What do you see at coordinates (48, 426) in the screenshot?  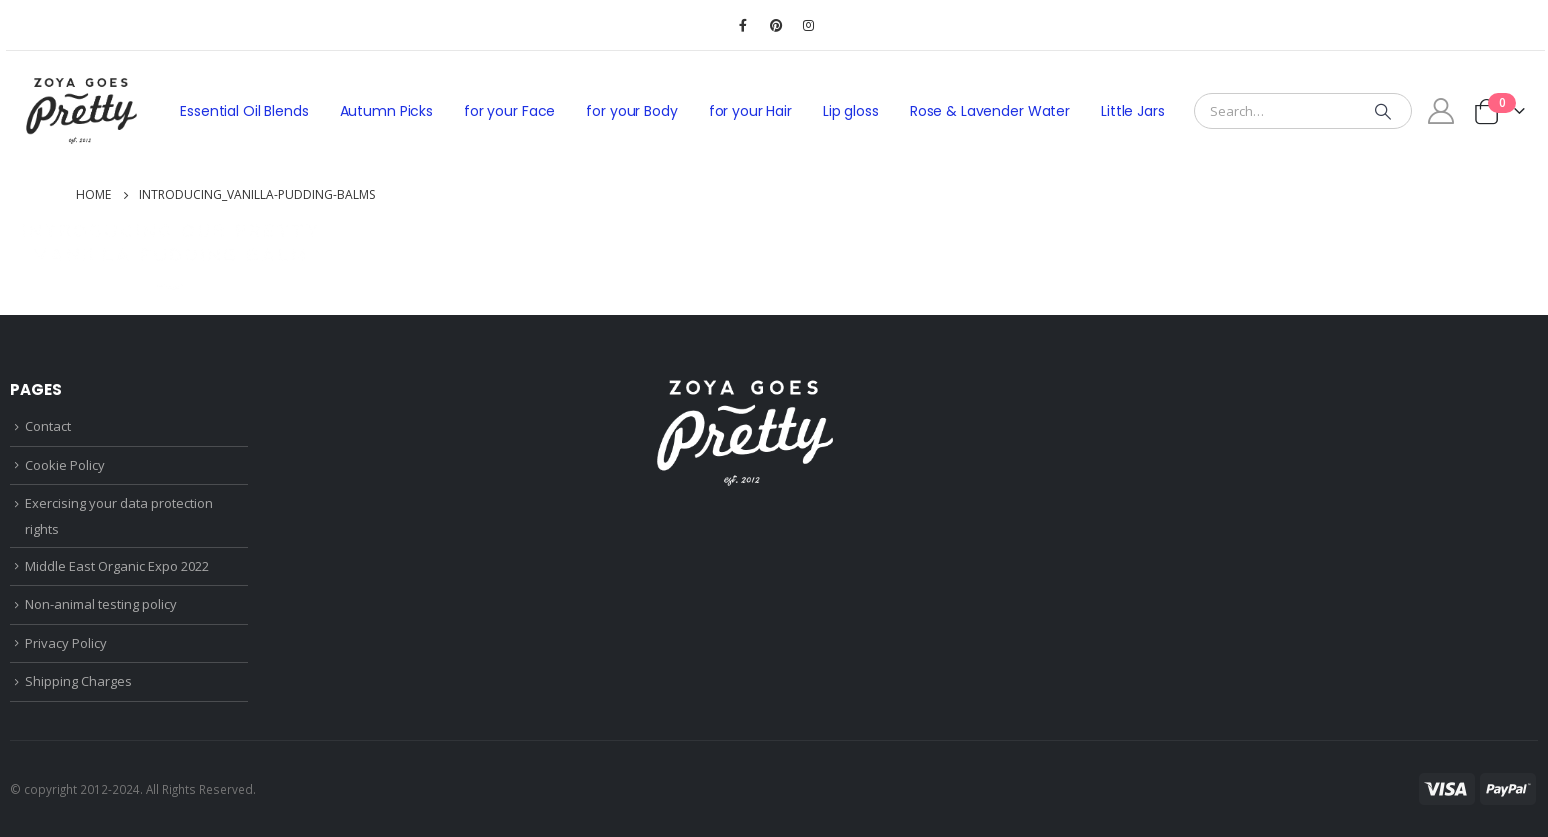 I see `Contact` at bounding box center [48, 426].